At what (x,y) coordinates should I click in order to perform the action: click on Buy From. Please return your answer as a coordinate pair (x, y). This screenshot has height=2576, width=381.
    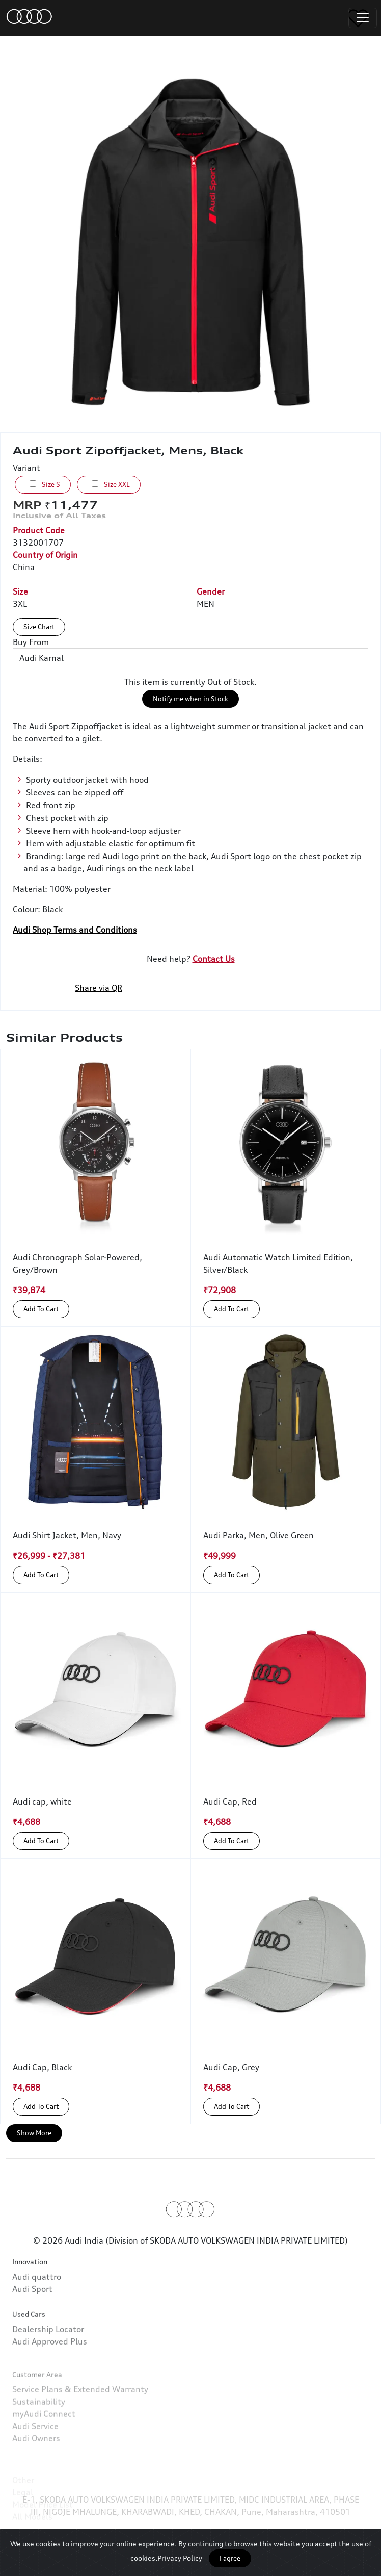
    Looking at the image, I should click on (31, 642).